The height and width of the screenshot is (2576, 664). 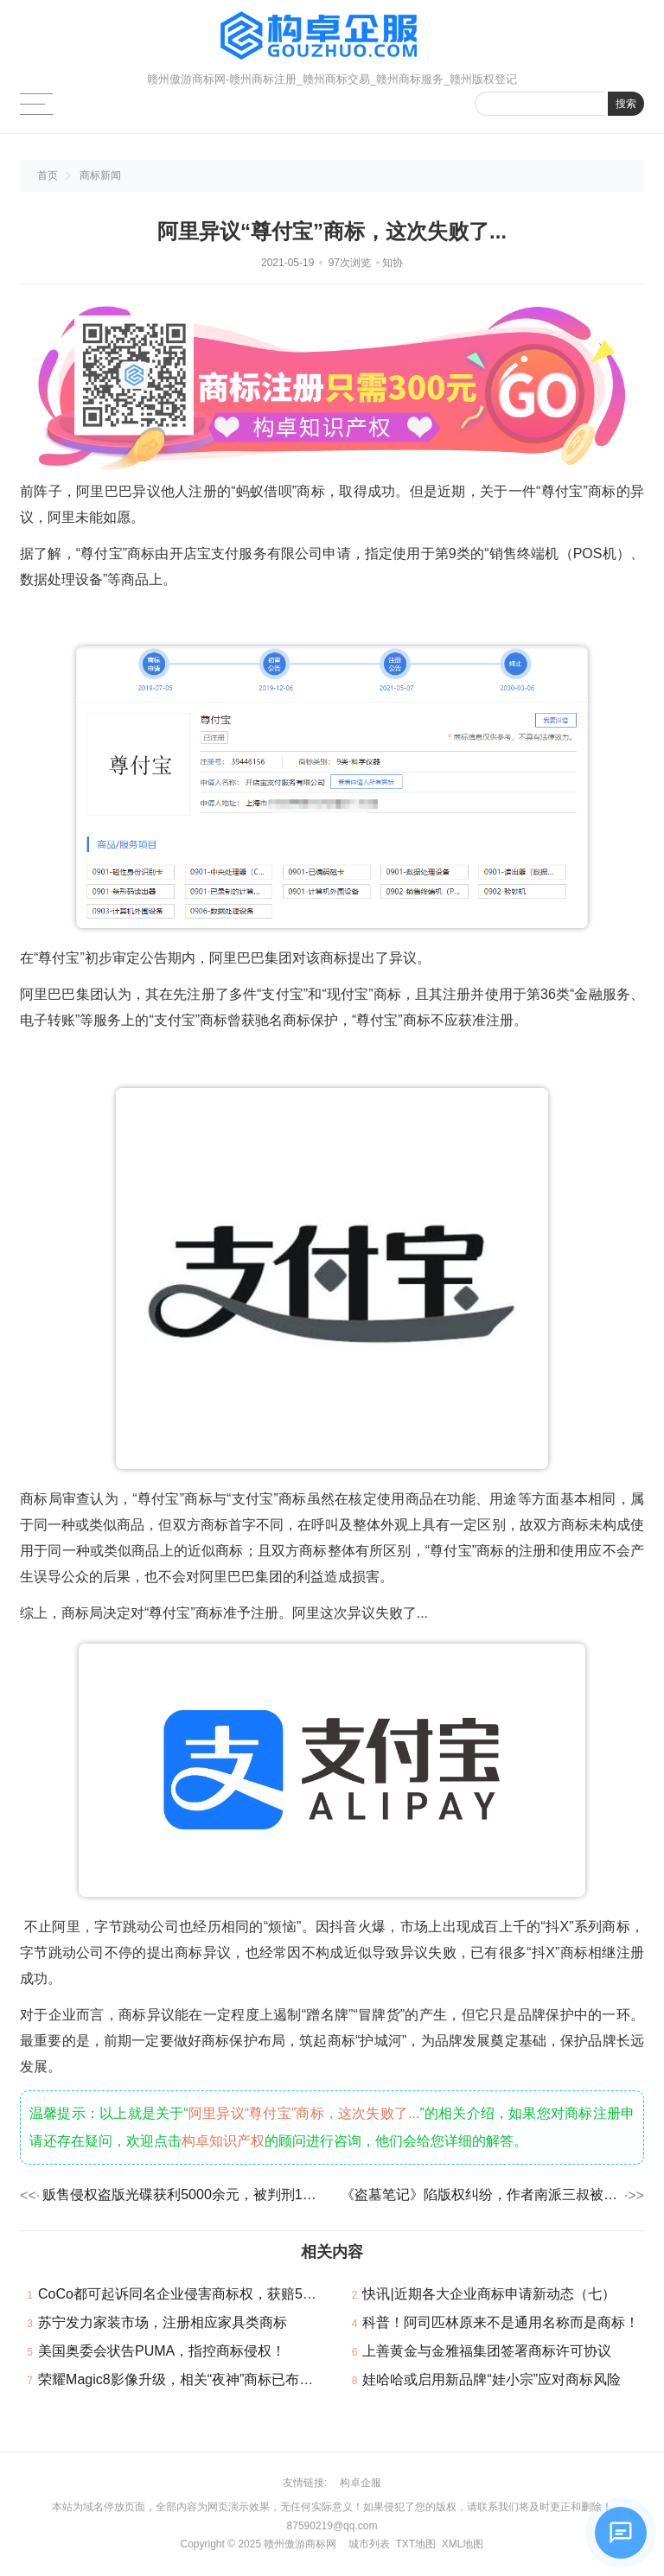 What do you see at coordinates (182, 2194) in the screenshot?
I see `贩售侵权盗版光碟获利5000余元，被判刑1年6个月！著作权不可侵！` at bounding box center [182, 2194].